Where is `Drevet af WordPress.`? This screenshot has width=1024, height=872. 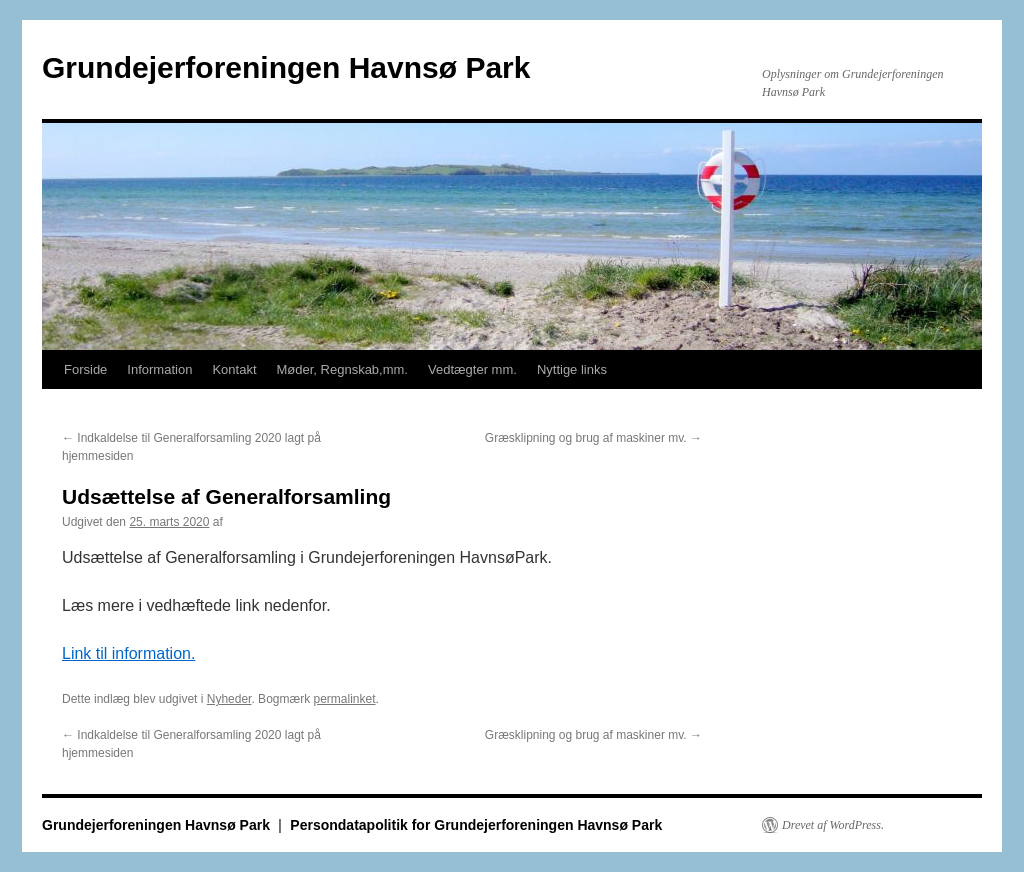
Drevet af WordPress. is located at coordinates (833, 825).